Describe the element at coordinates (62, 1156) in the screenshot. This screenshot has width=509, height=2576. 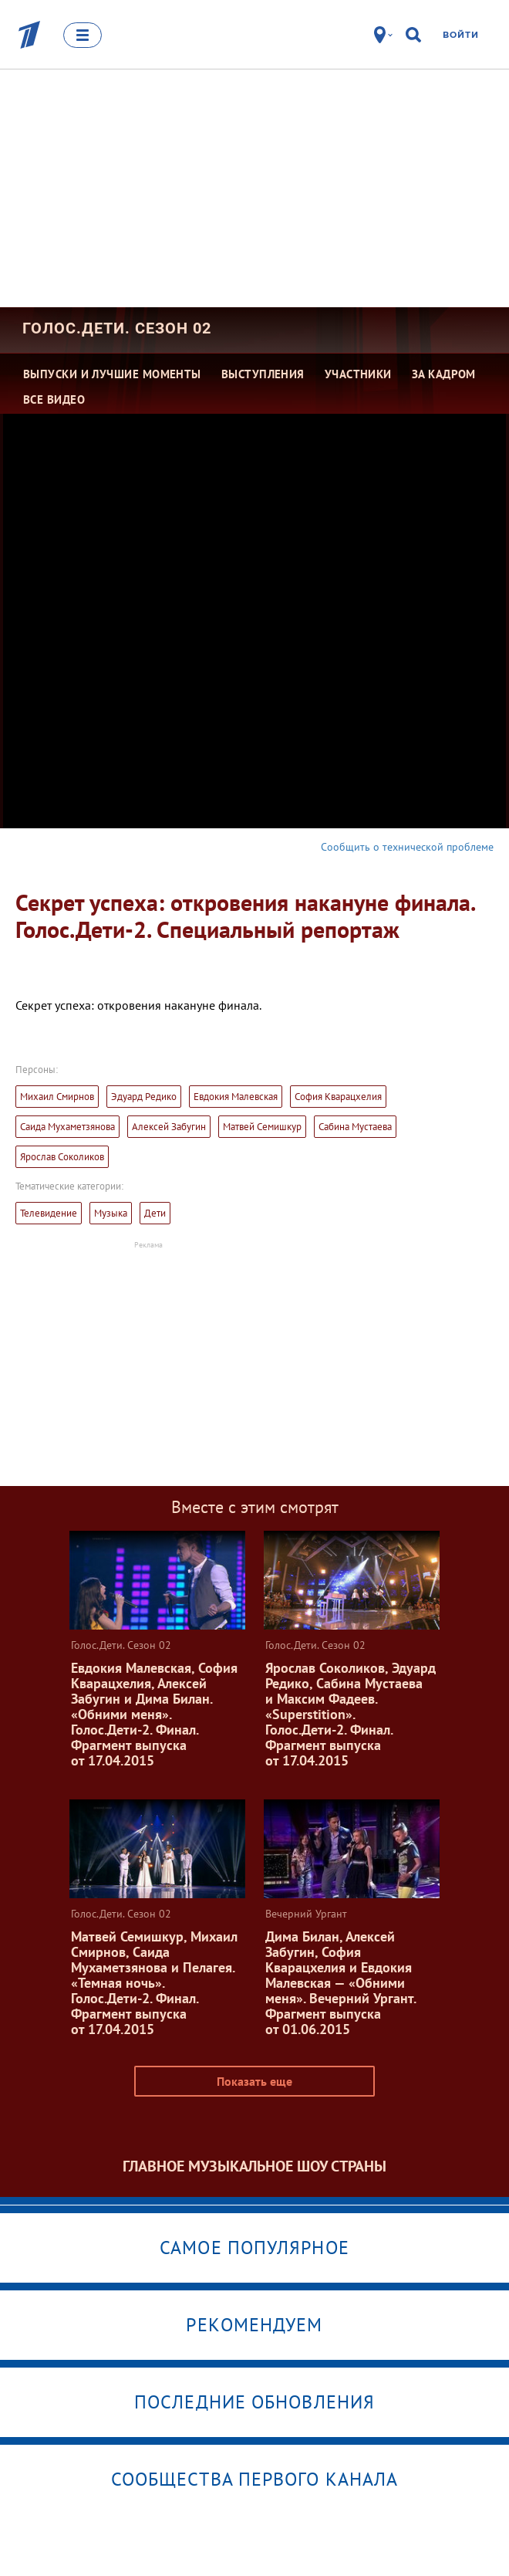
I see `Ярослав Соколиков` at that location.